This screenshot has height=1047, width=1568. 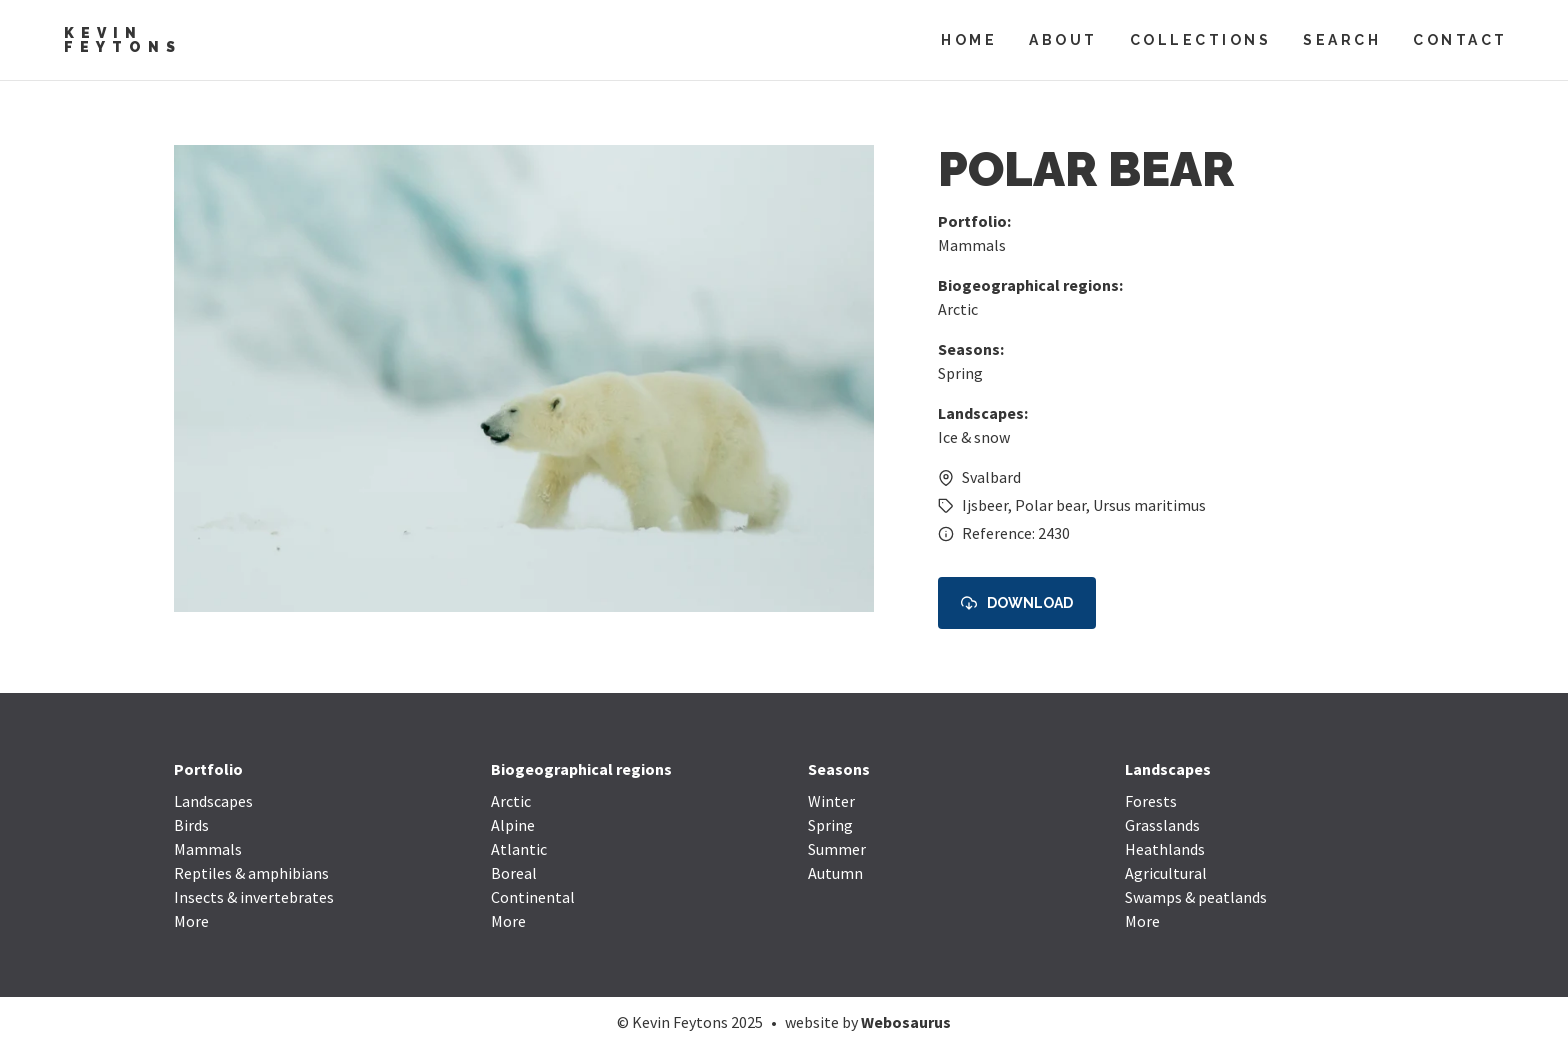 I want to click on Summer, so click(x=837, y=849).